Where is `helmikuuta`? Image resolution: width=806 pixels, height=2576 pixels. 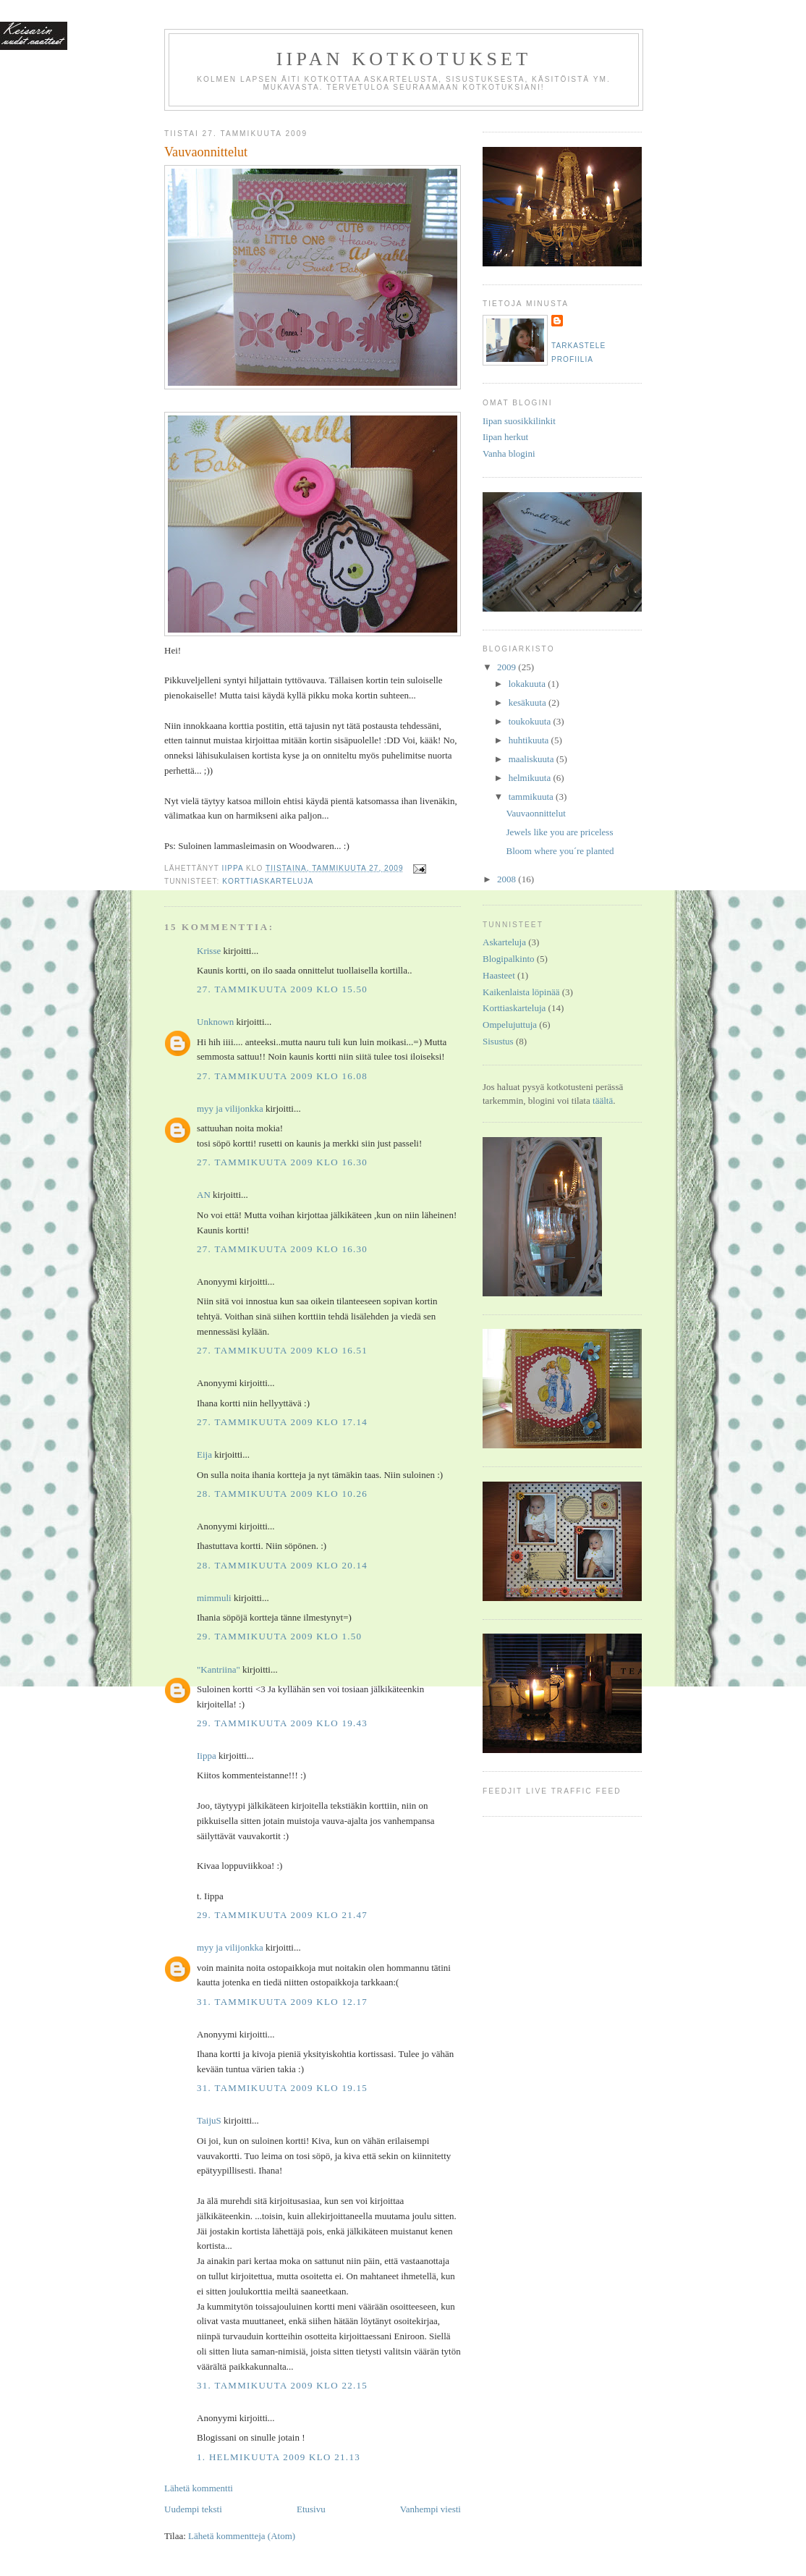 helmikuuta is located at coordinates (531, 777).